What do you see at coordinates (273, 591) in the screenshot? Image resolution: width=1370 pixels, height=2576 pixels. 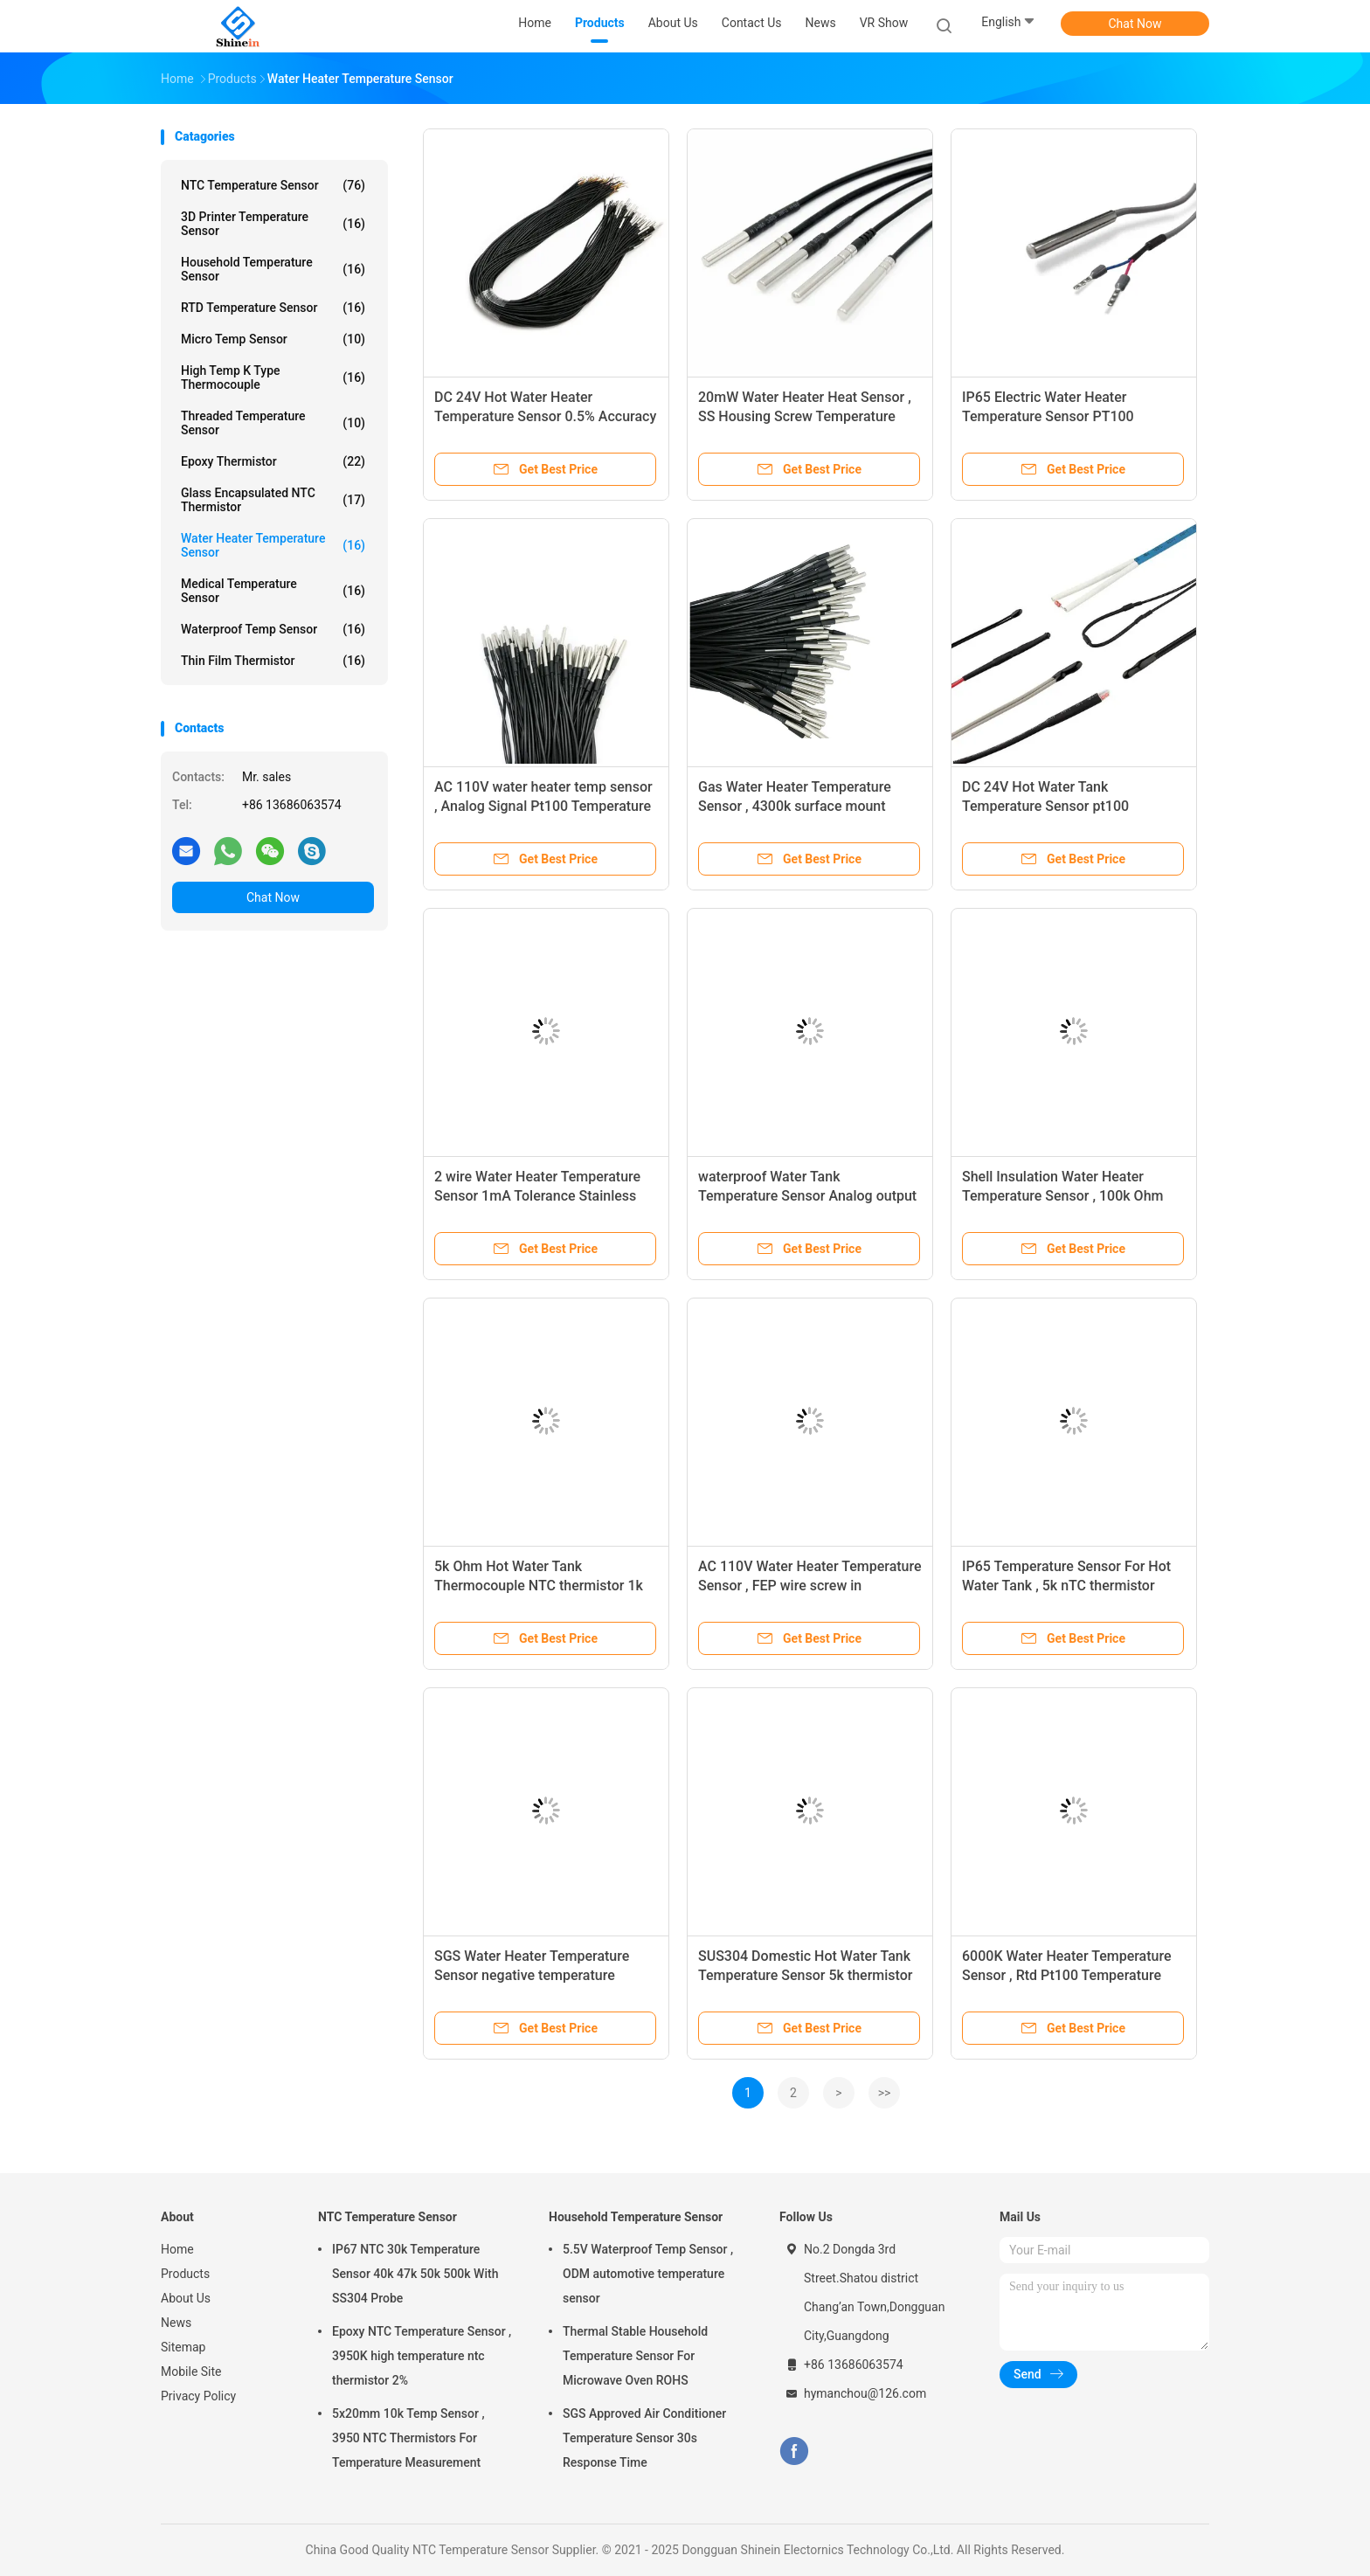 I see `Medical Temperature Sensor` at bounding box center [273, 591].